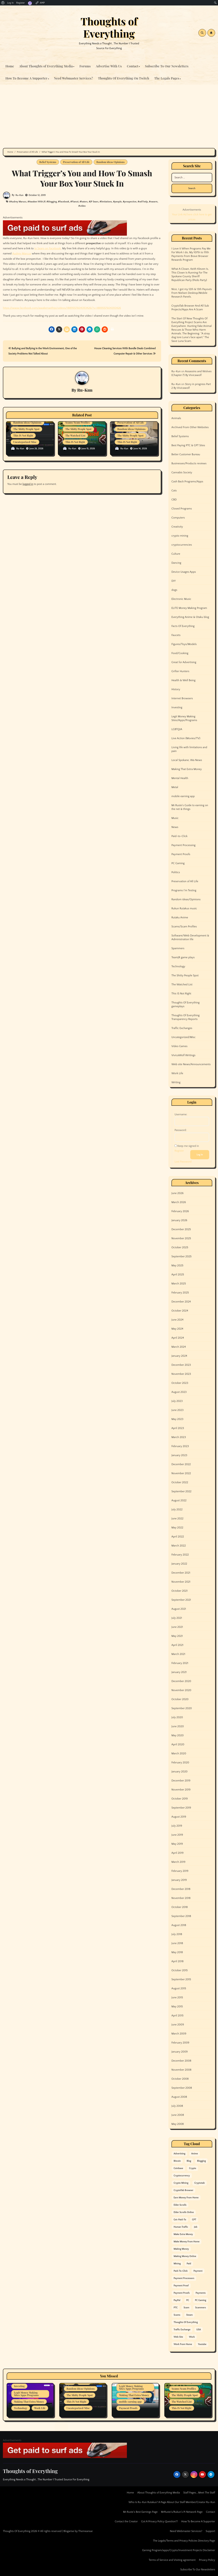 The image size is (218, 2576). What do you see at coordinates (177, 526) in the screenshot?
I see `Creativity` at bounding box center [177, 526].